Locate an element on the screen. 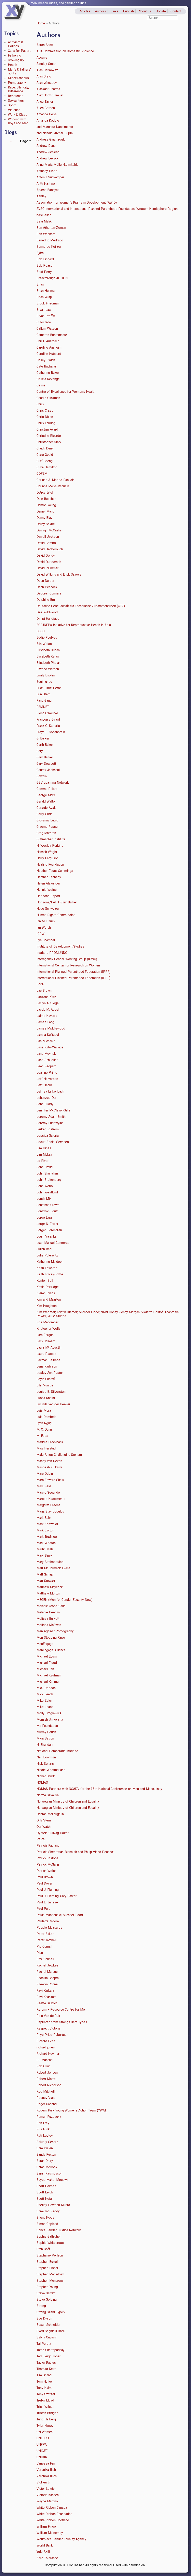 Image resolution: width=191 pixels, height=2576 pixels. Sophie Gallagher is located at coordinates (49, 2236).